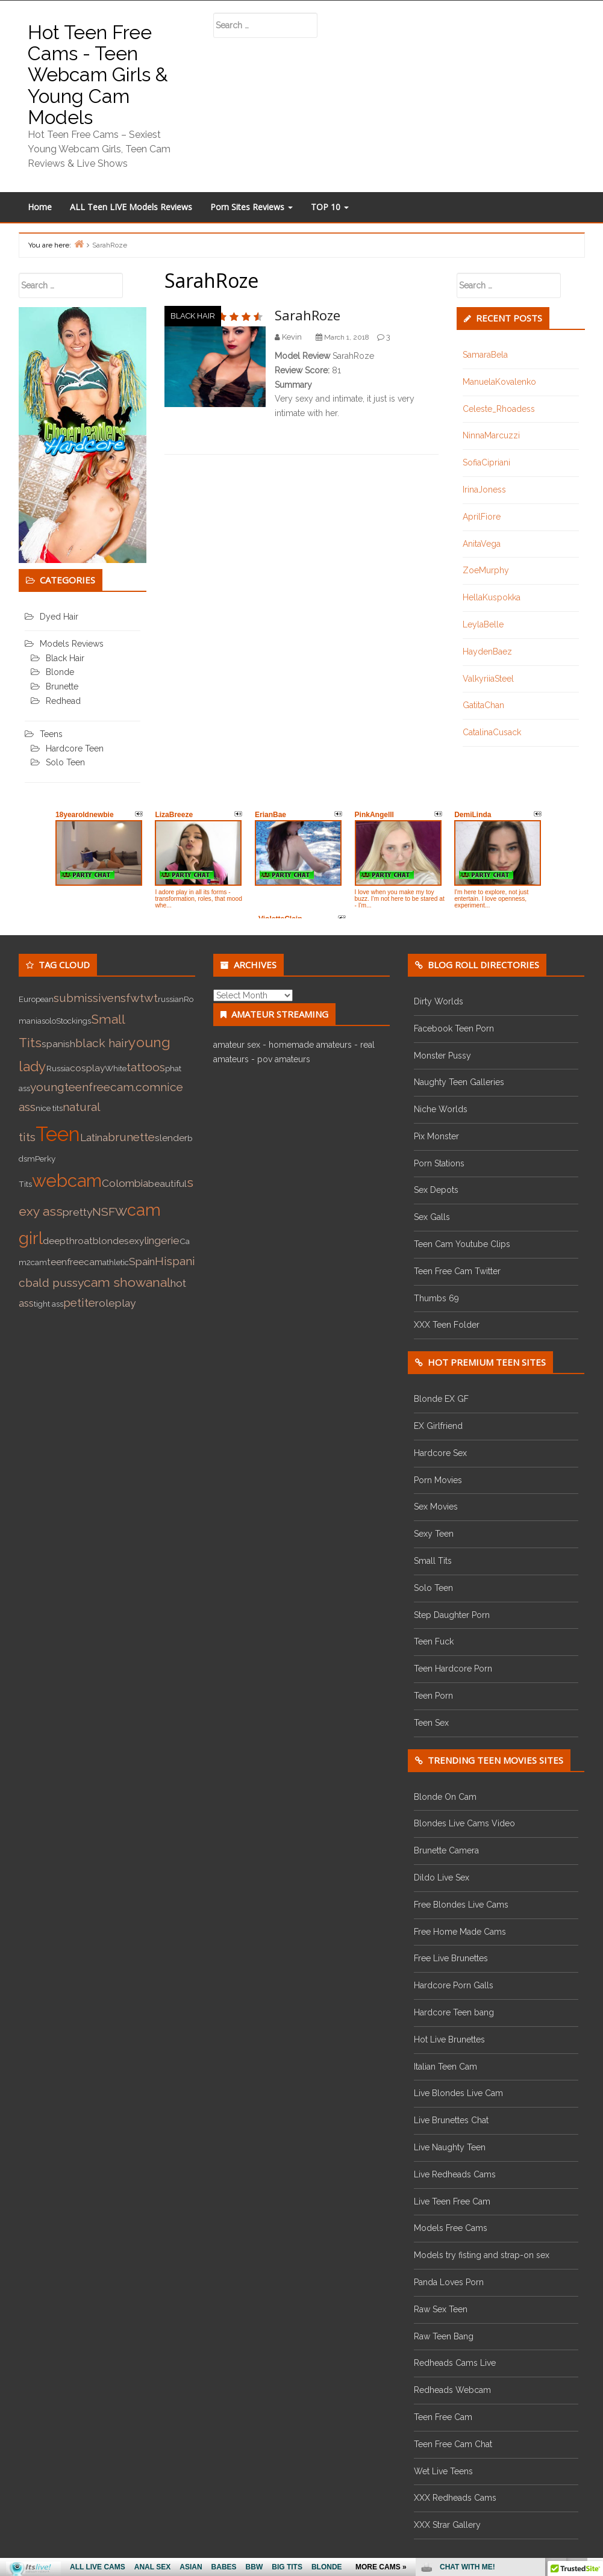 The width and height of the screenshot is (603, 2576). I want to click on russian, so click(171, 999).